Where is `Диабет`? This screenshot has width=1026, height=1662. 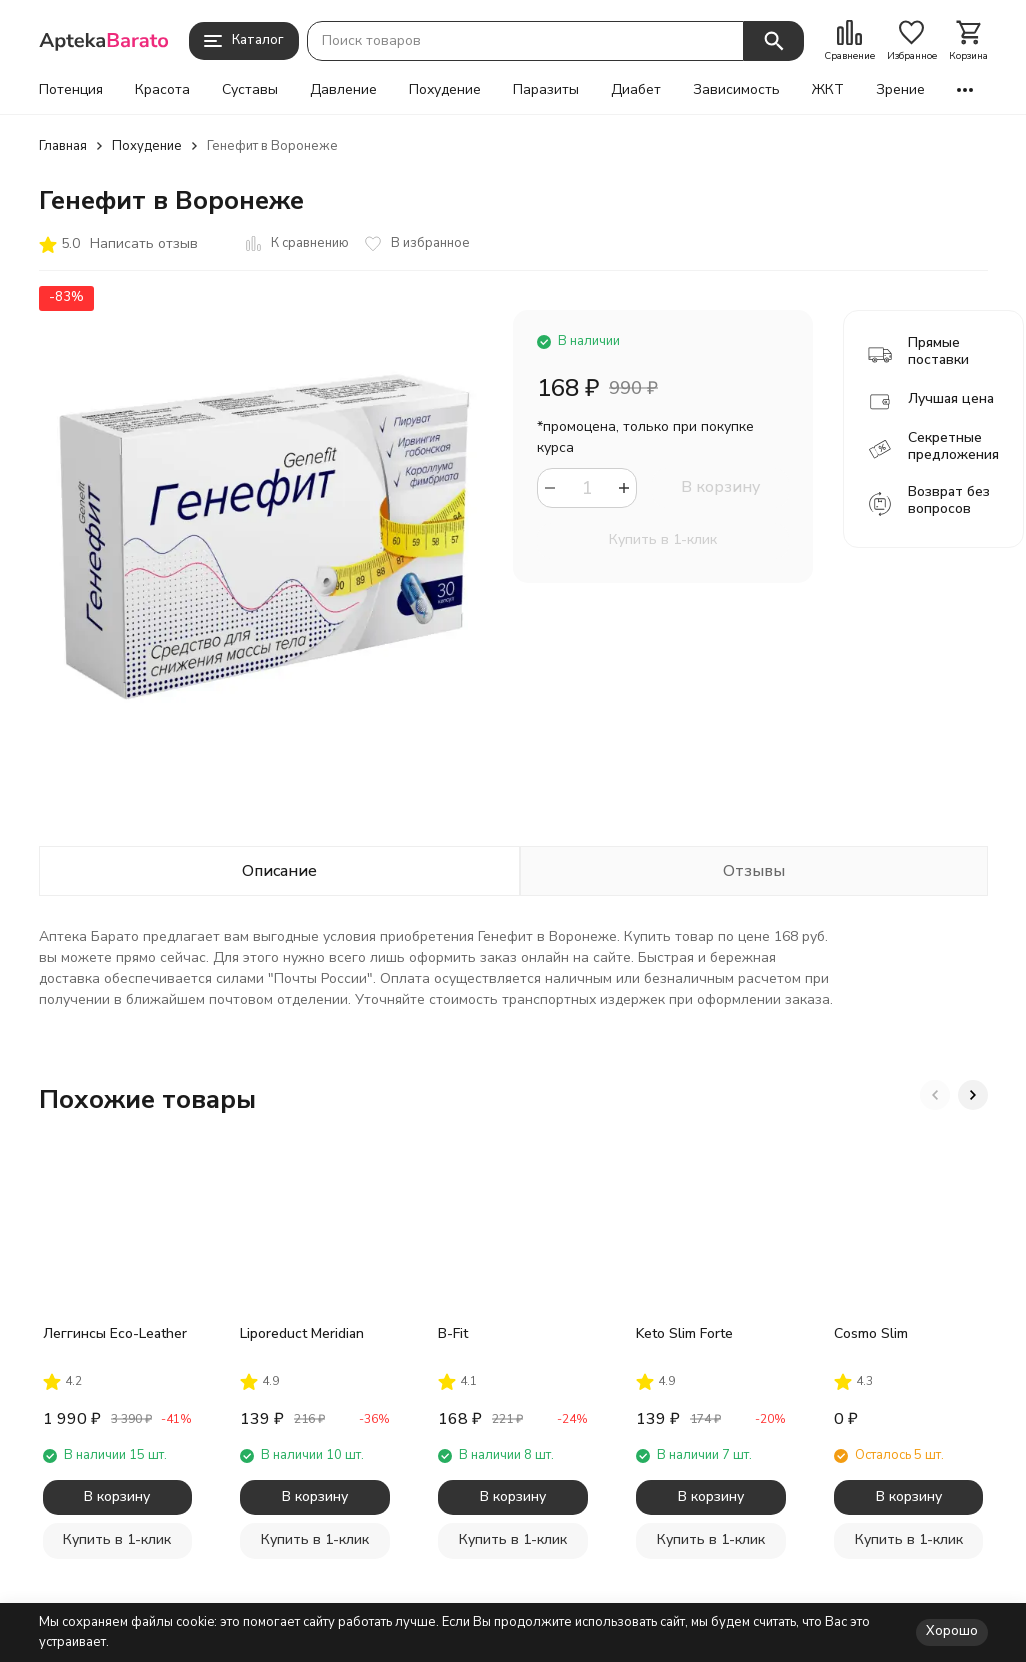 Диабет is located at coordinates (636, 90).